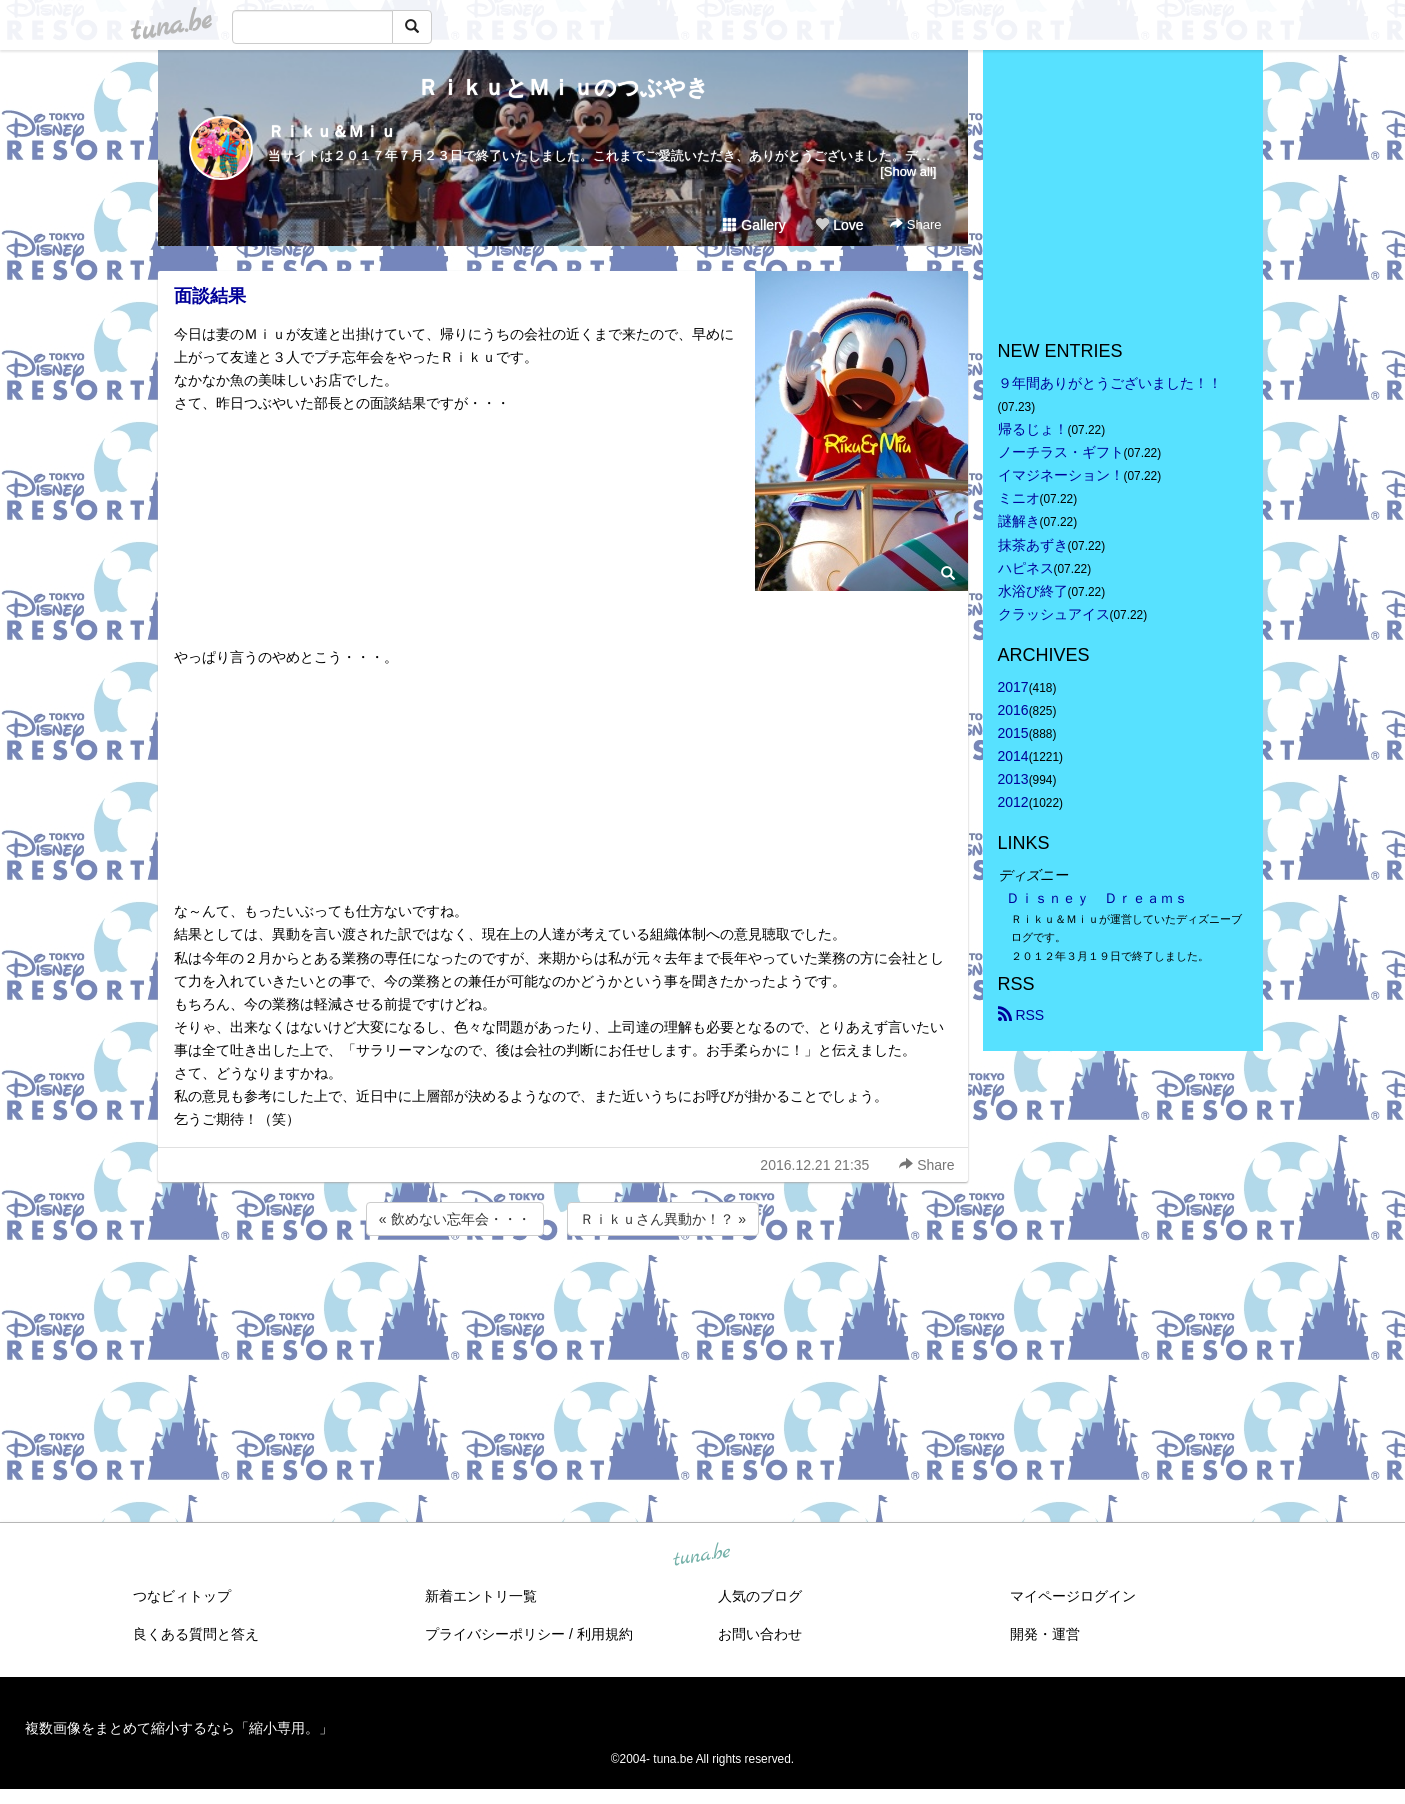  Describe the element at coordinates (1110, 383) in the screenshot. I see `９年間ありがとうございました！！` at that location.